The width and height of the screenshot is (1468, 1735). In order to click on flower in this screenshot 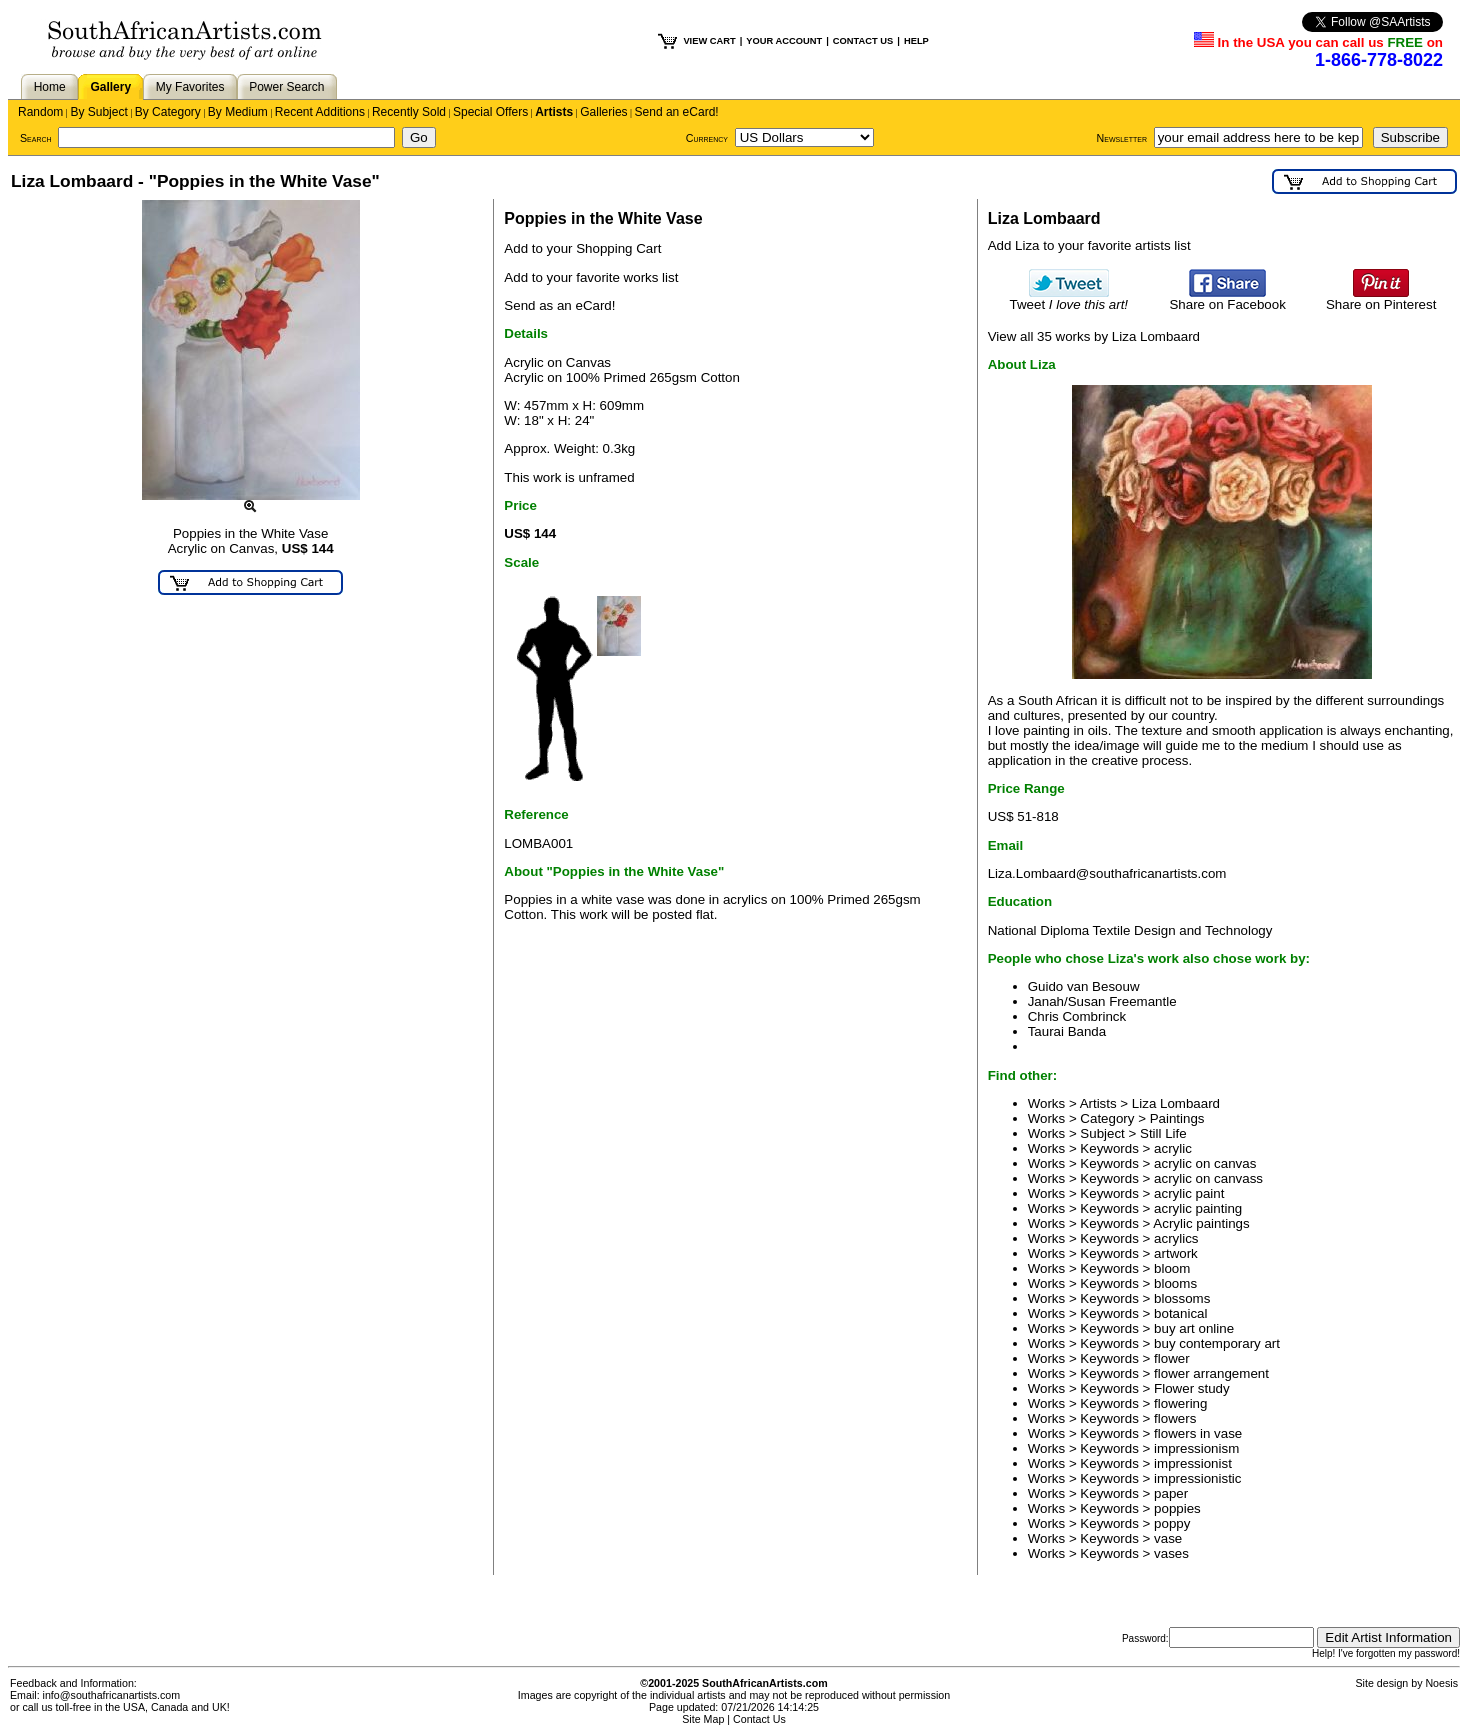, I will do `click(1172, 1358)`.